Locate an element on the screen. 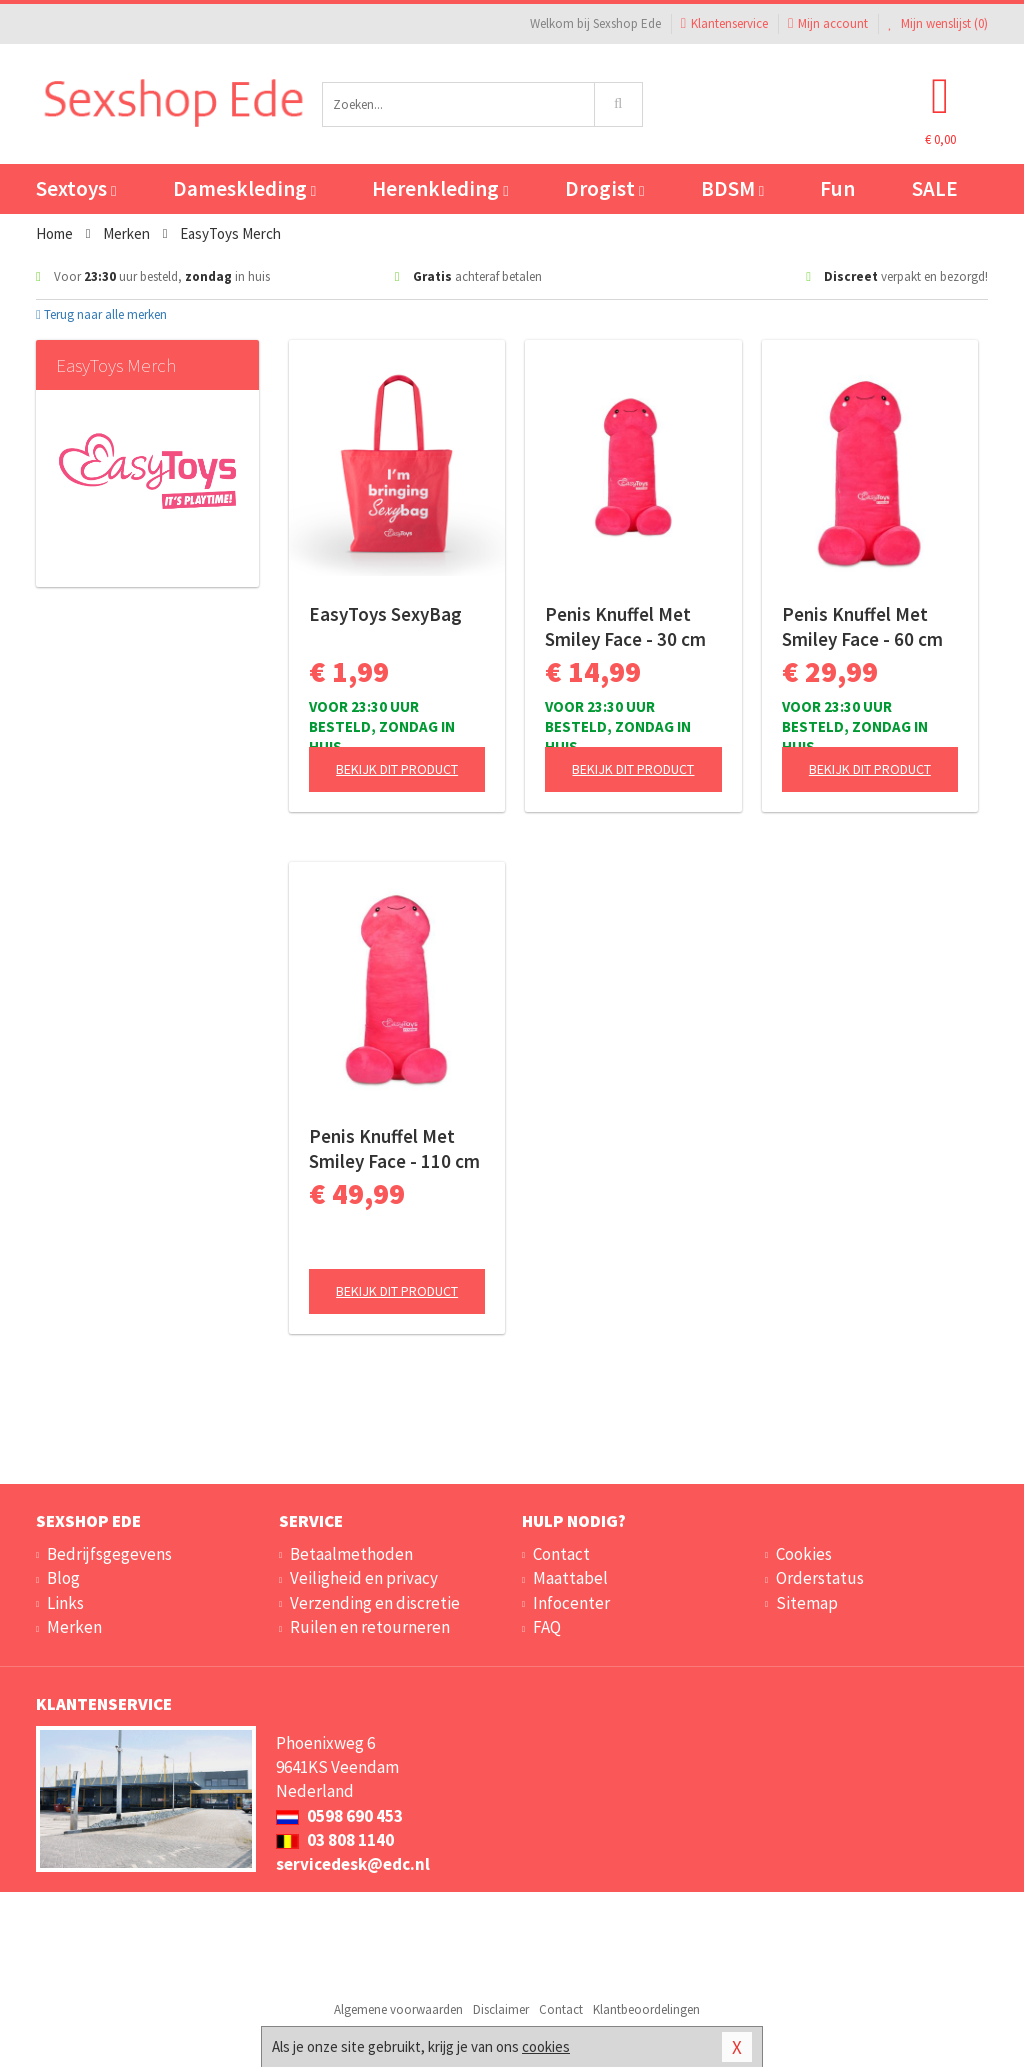 This screenshot has height=2067, width=1024. Verzending en discretie is located at coordinates (375, 1603).